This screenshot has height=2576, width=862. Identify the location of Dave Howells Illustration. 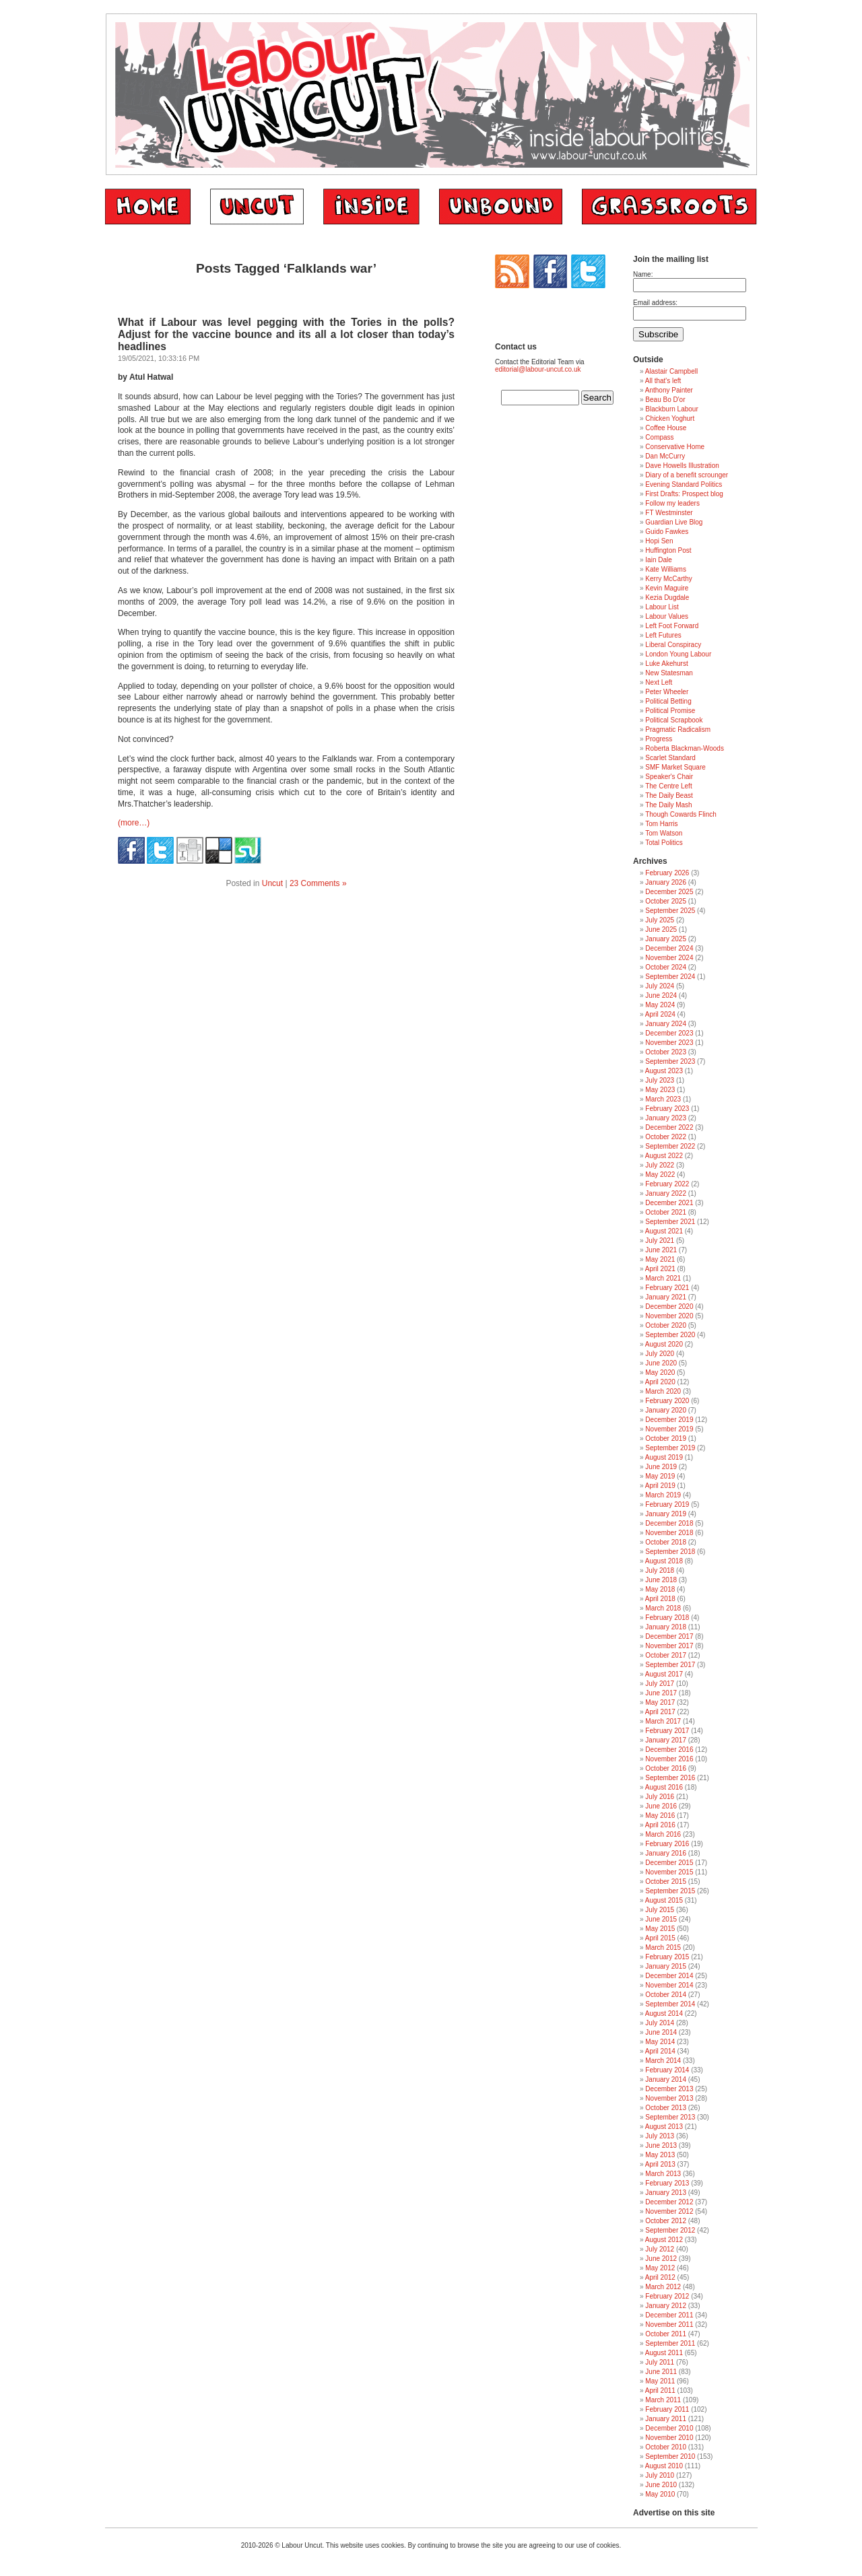
(682, 465).